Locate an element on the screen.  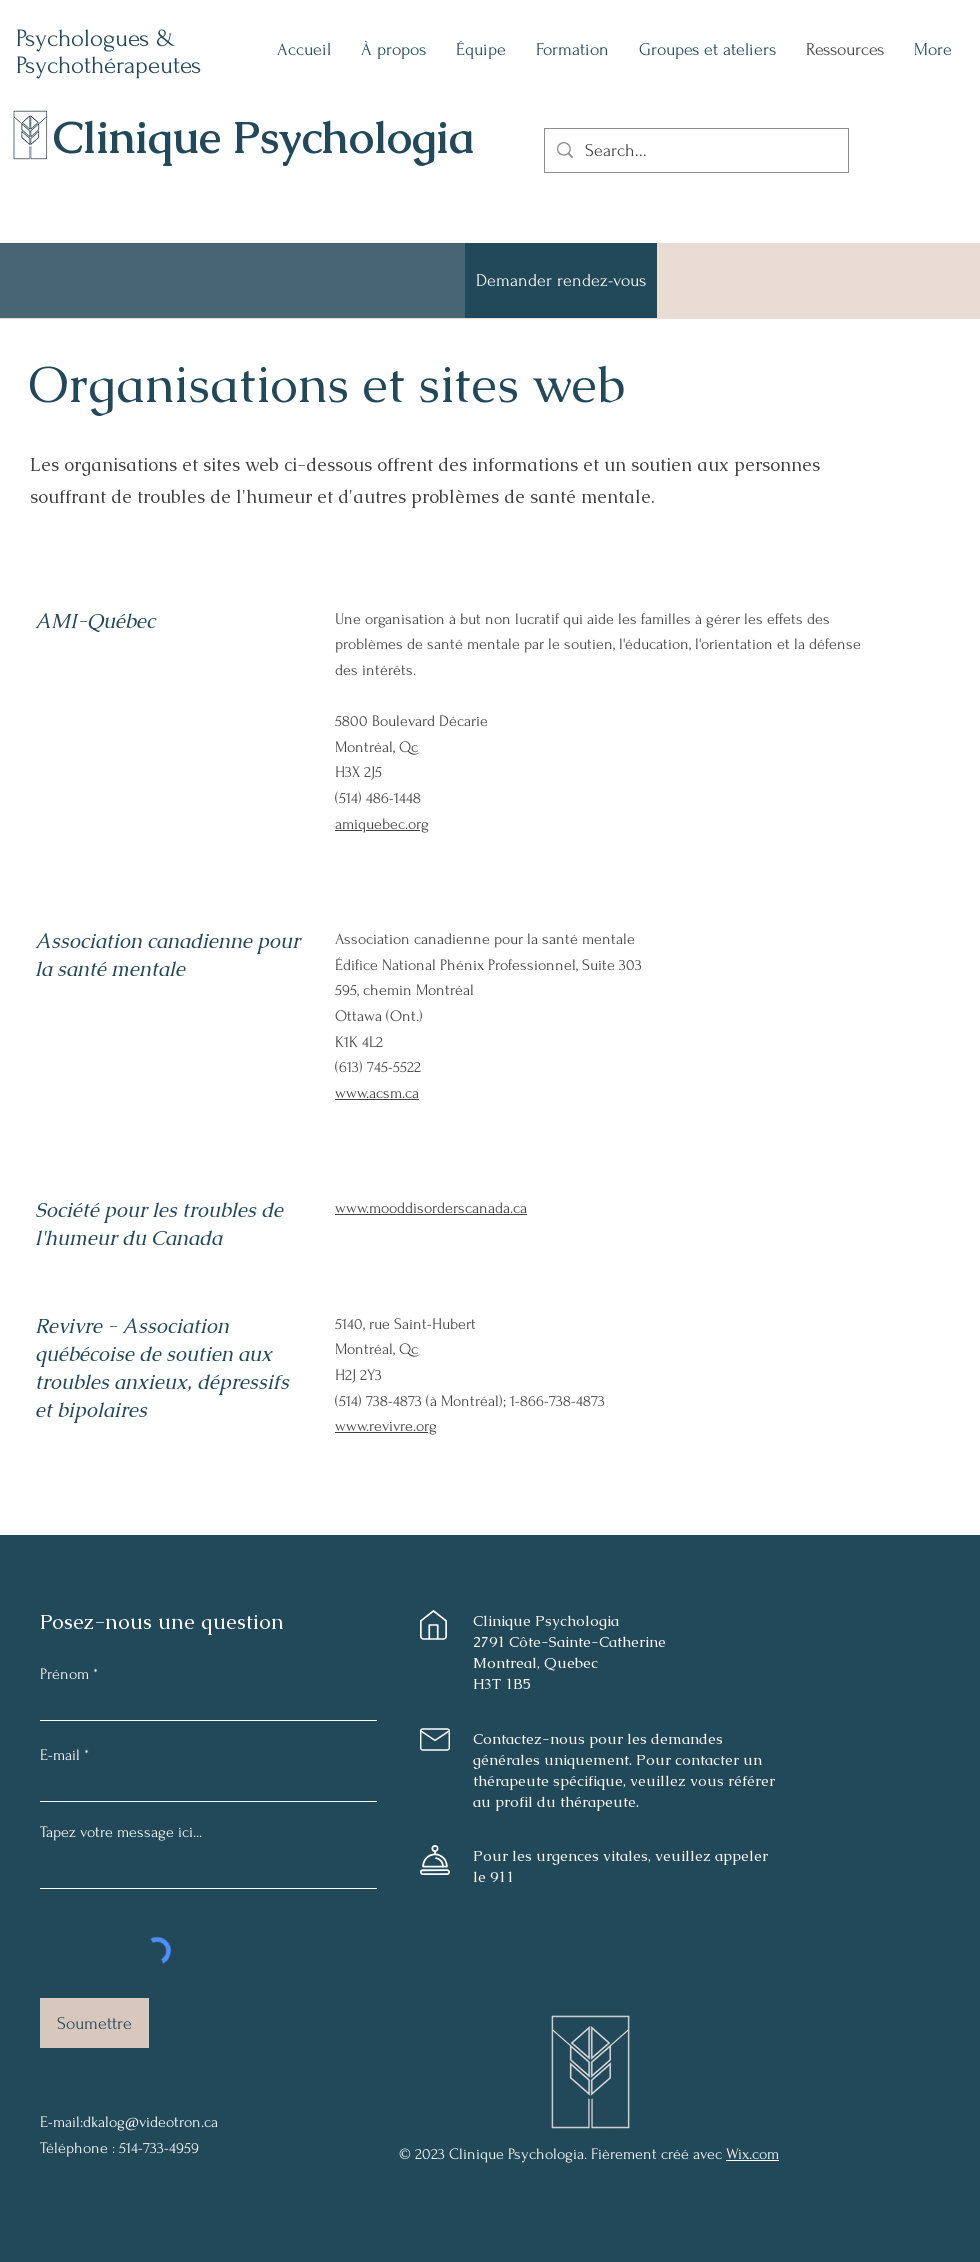
Prénom is located at coordinates (64, 1674).